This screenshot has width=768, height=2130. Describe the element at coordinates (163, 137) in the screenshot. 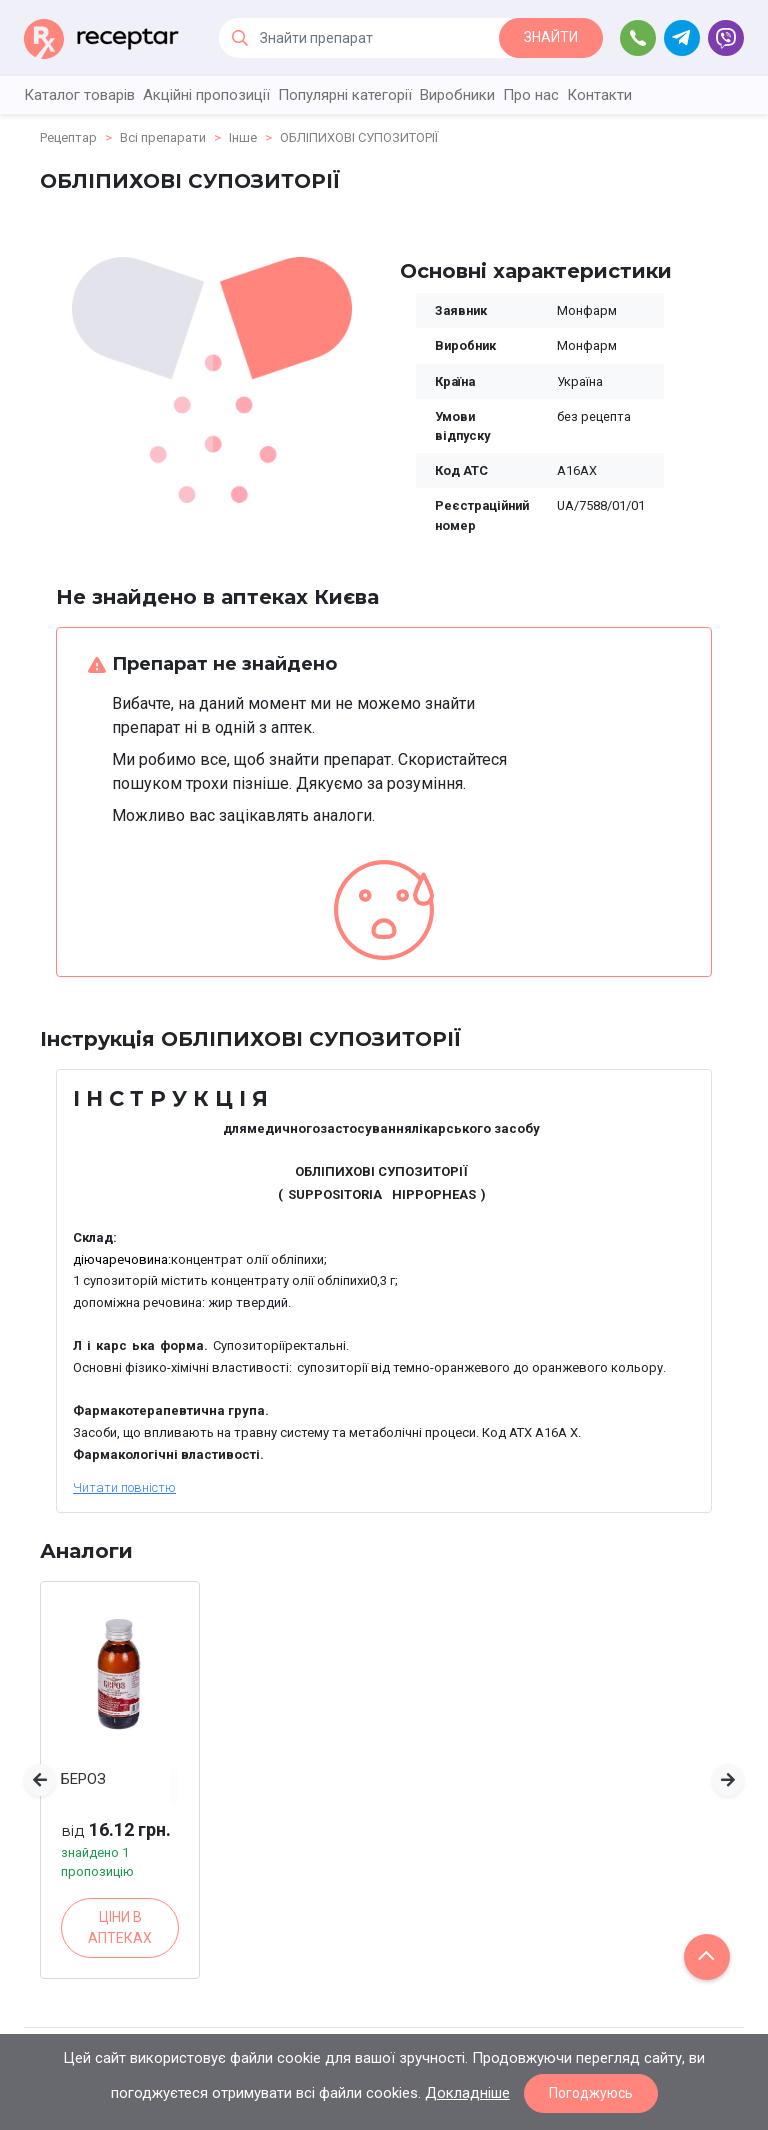

I see `Всі препарати` at that location.